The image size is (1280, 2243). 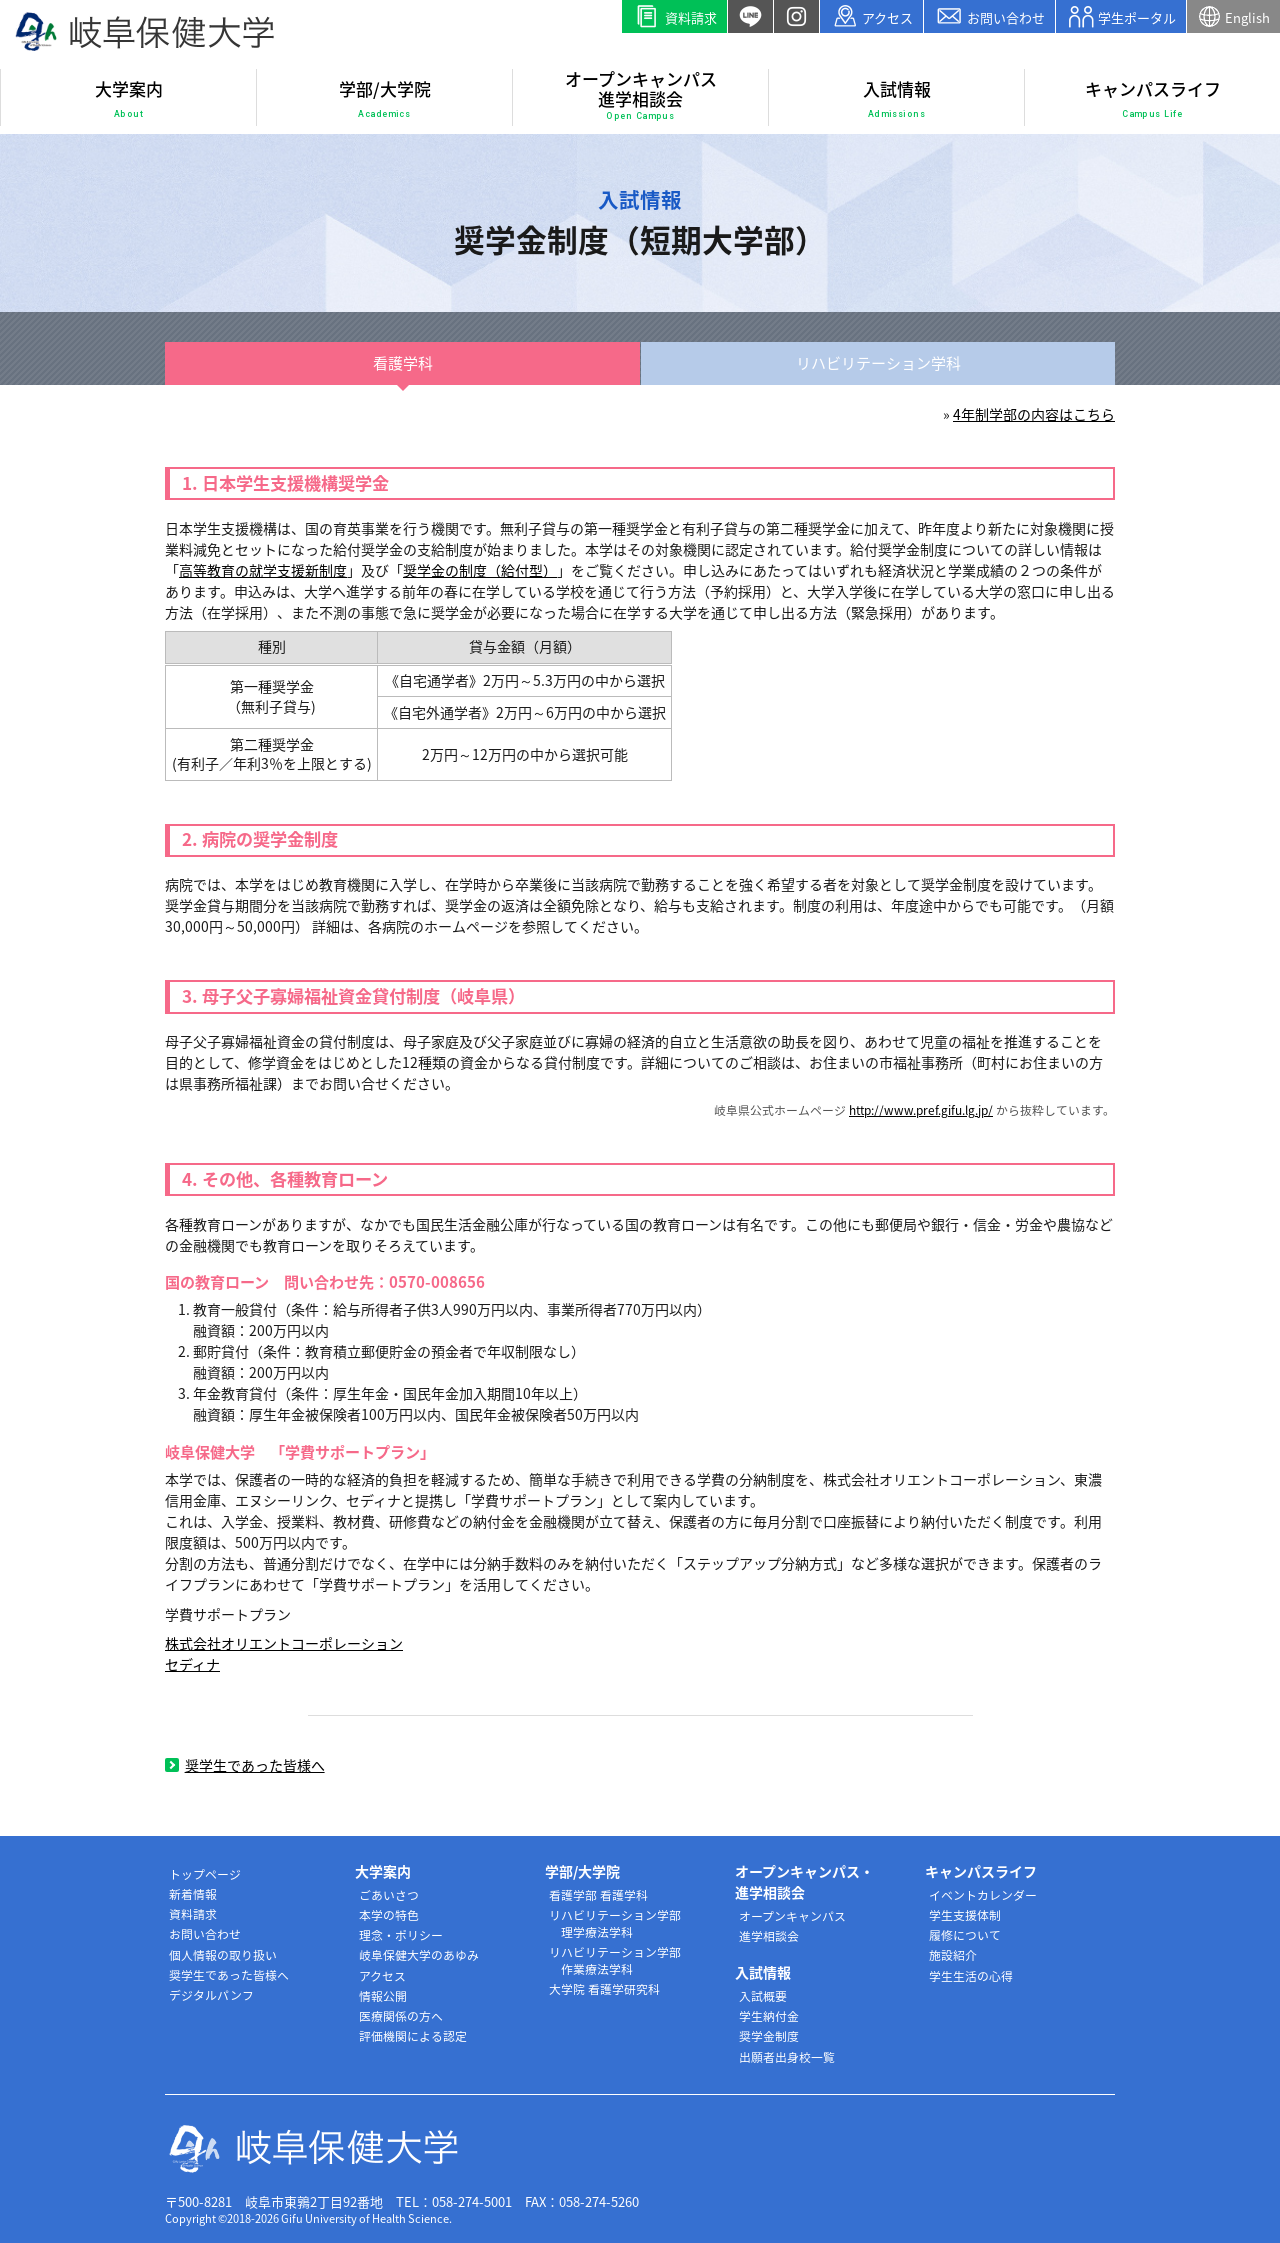 I want to click on キャンパスライフ, so click(x=1153, y=99).